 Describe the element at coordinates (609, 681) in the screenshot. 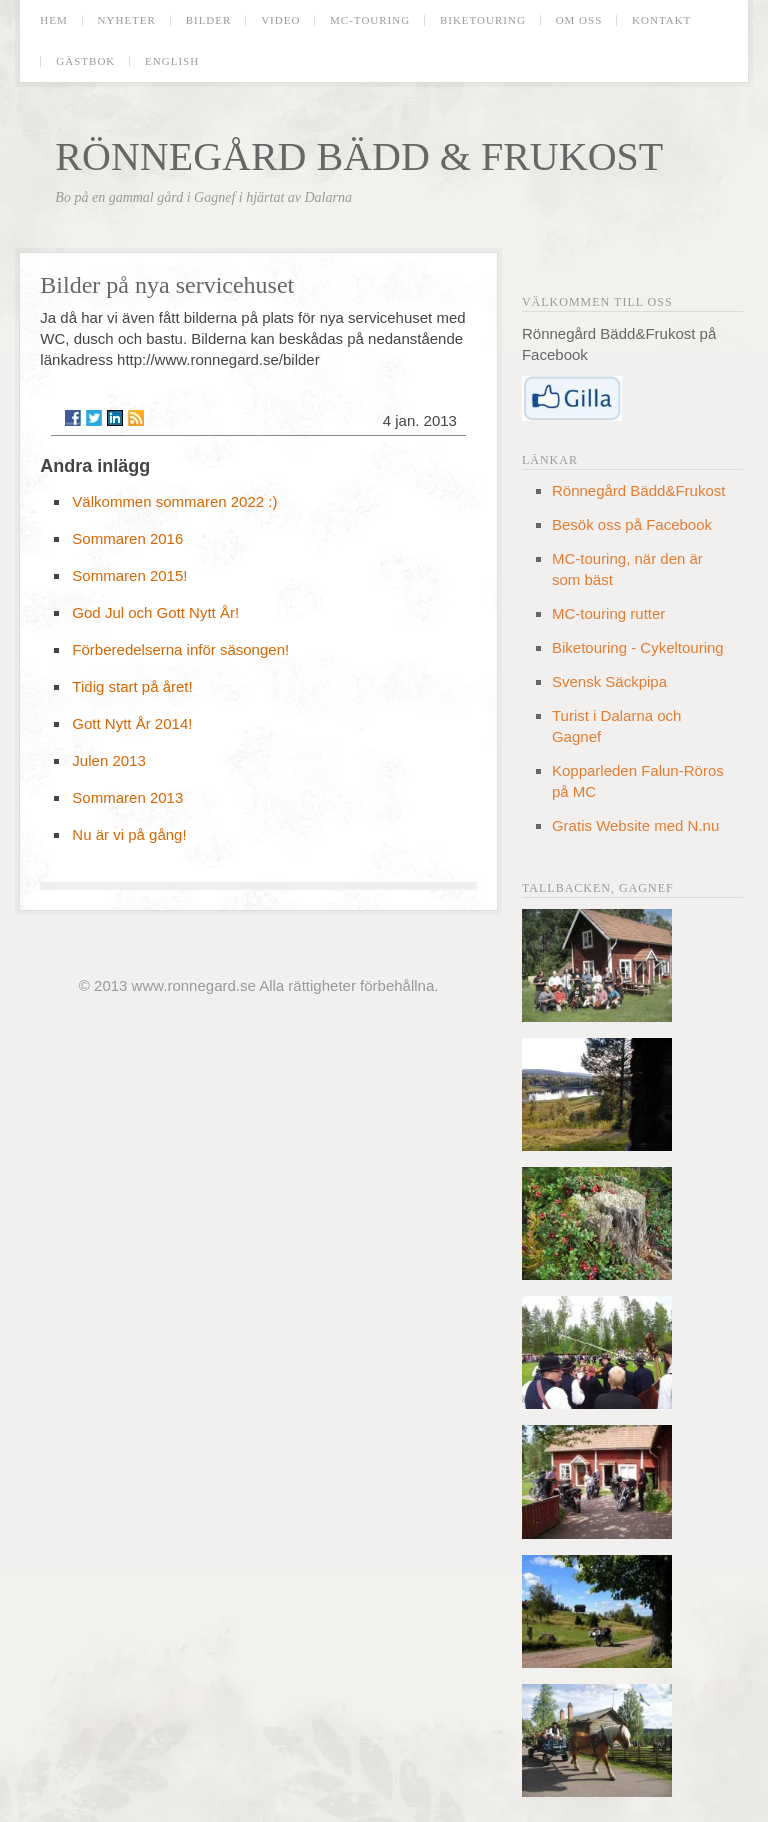

I see `Svensk Säckpipa` at that location.